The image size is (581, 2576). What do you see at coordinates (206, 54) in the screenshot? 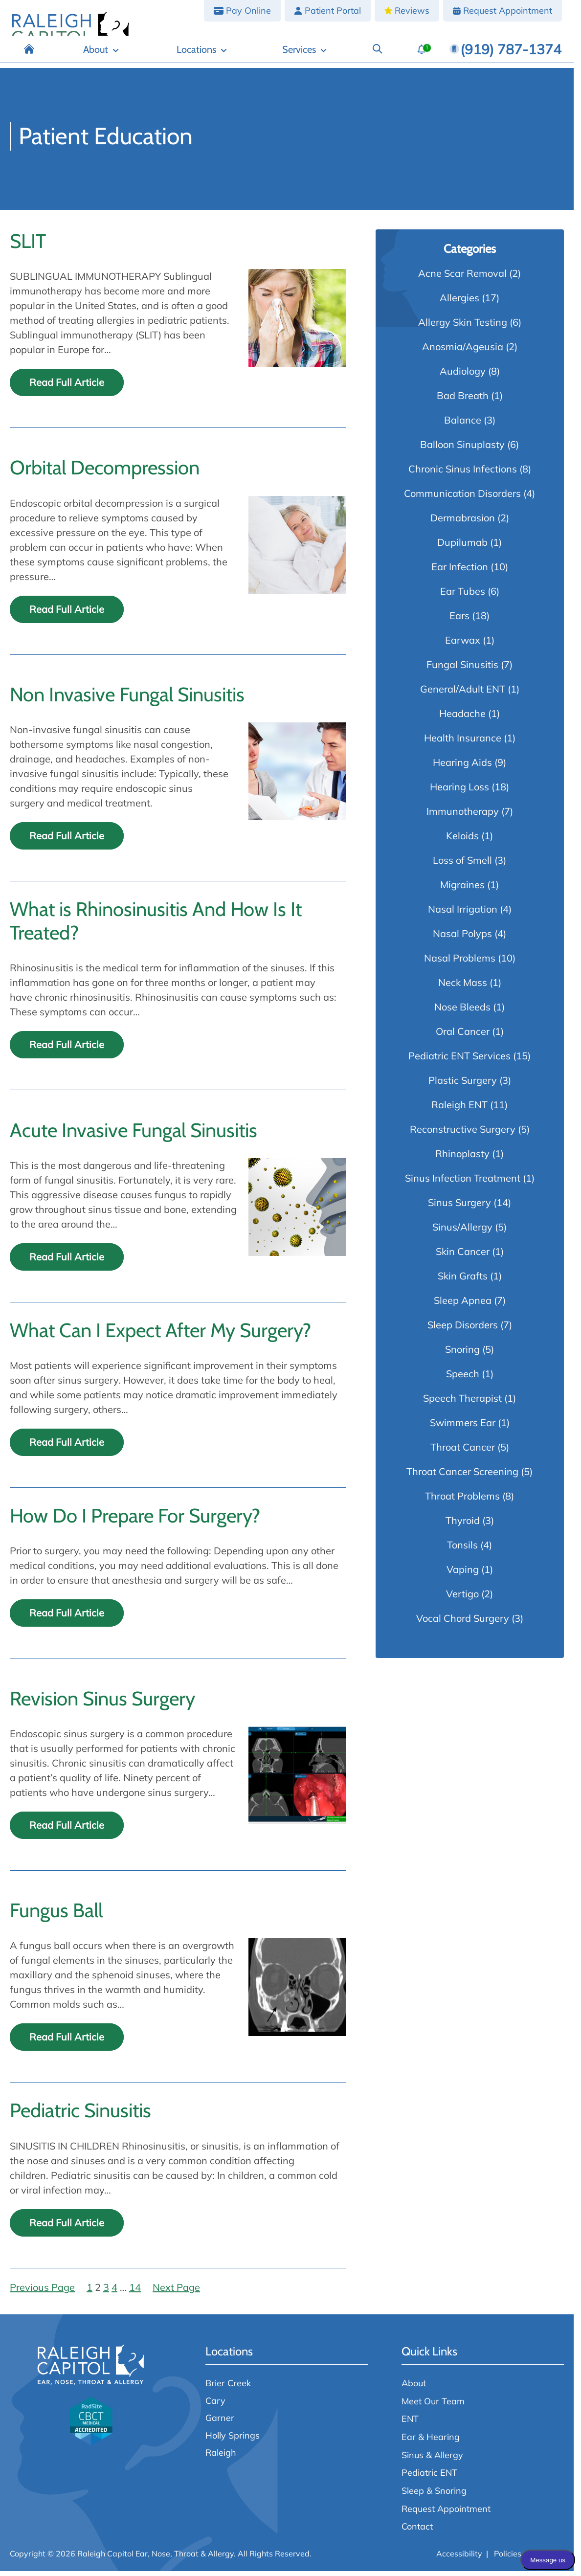
I see `[About]` at bounding box center [206, 54].